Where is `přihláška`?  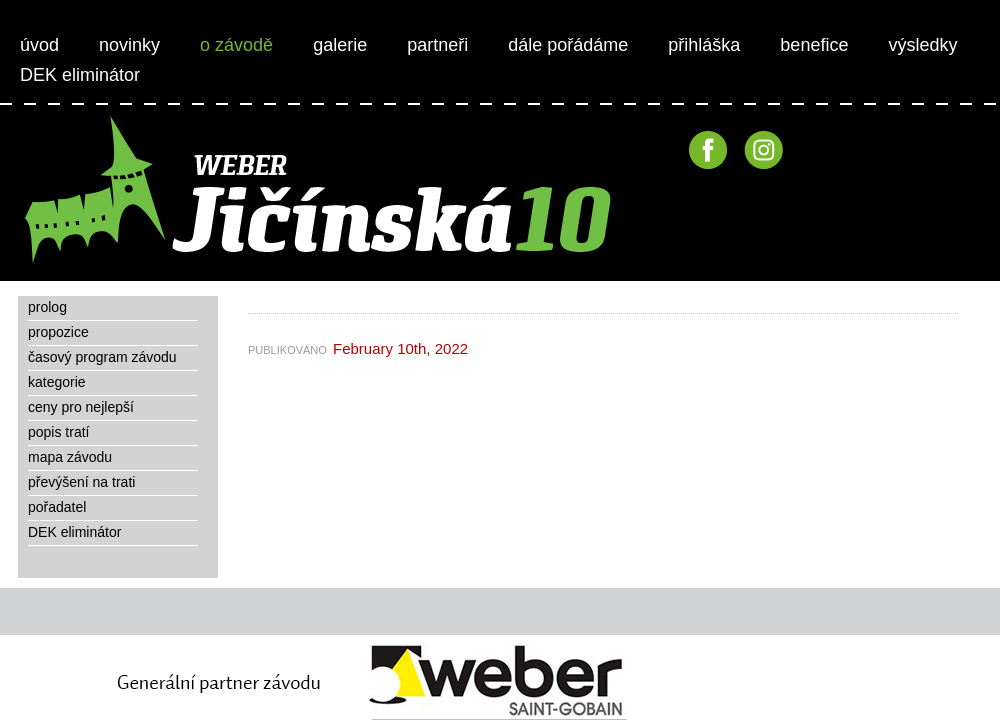
přihláška is located at coordinates (704, 45).